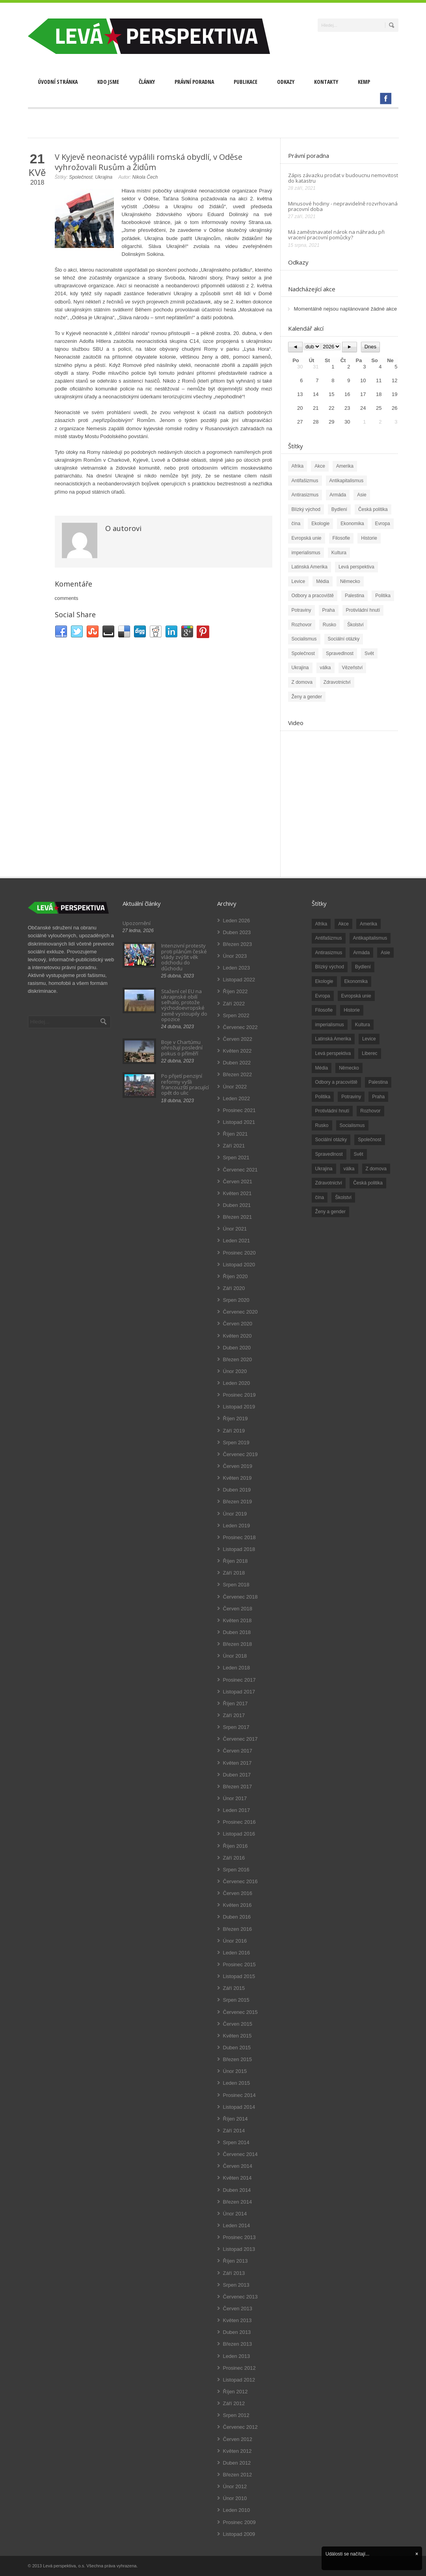  Describe the element at coordinates (185, 1084) in the screenshot. I see `Po přijetí penzijní reformy vyšli francouzští pracující opět do ulic` at that location.